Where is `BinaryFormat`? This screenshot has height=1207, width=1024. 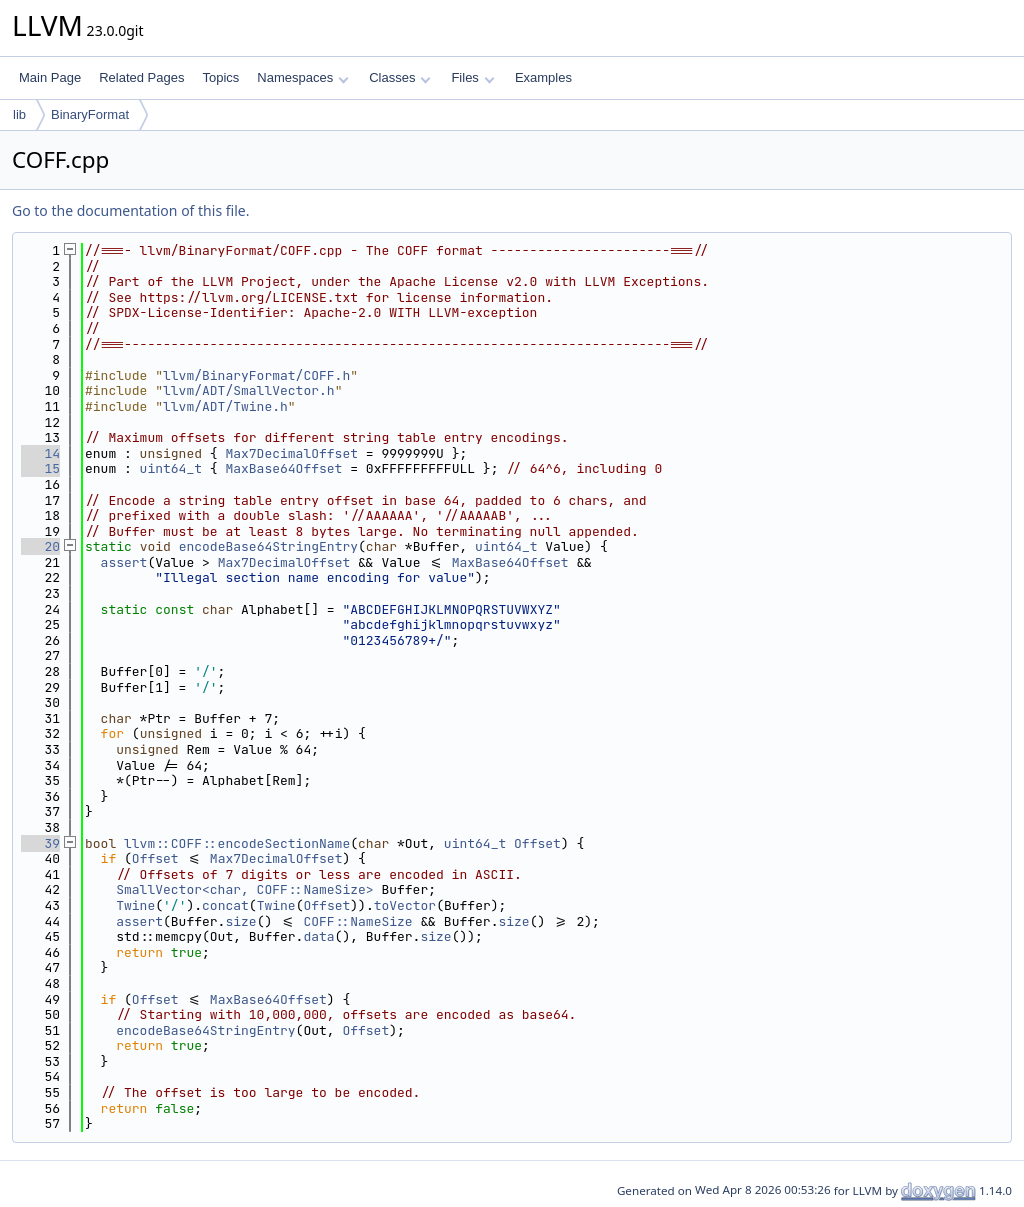 BinaryFormat is located at coordinates (90, 114).